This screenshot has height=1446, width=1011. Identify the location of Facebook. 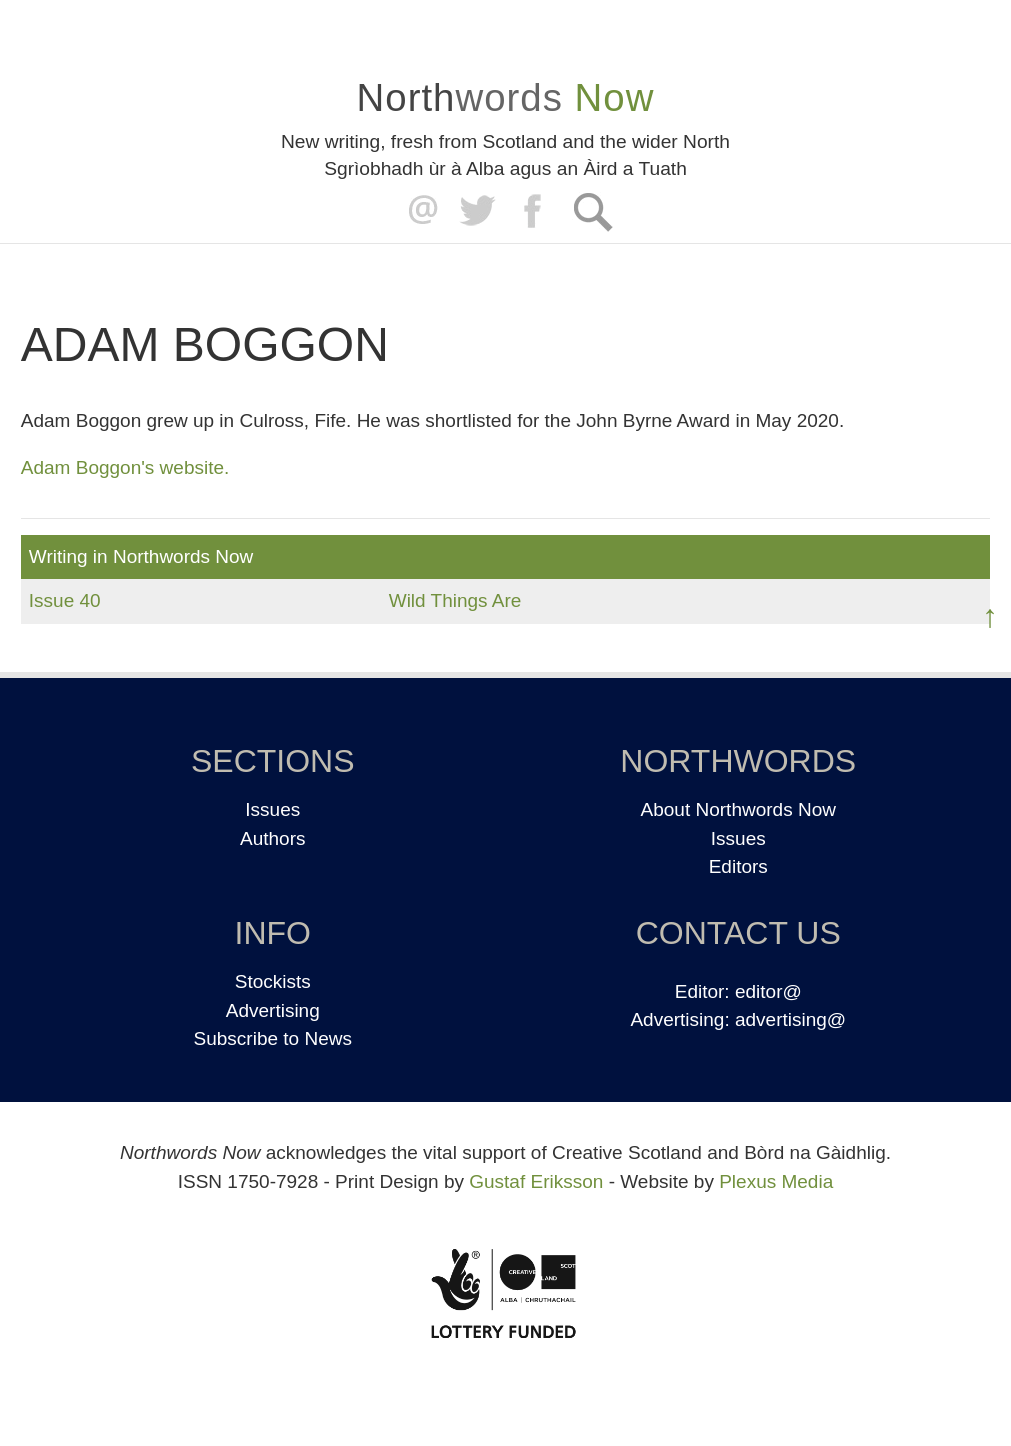
(534, 211).